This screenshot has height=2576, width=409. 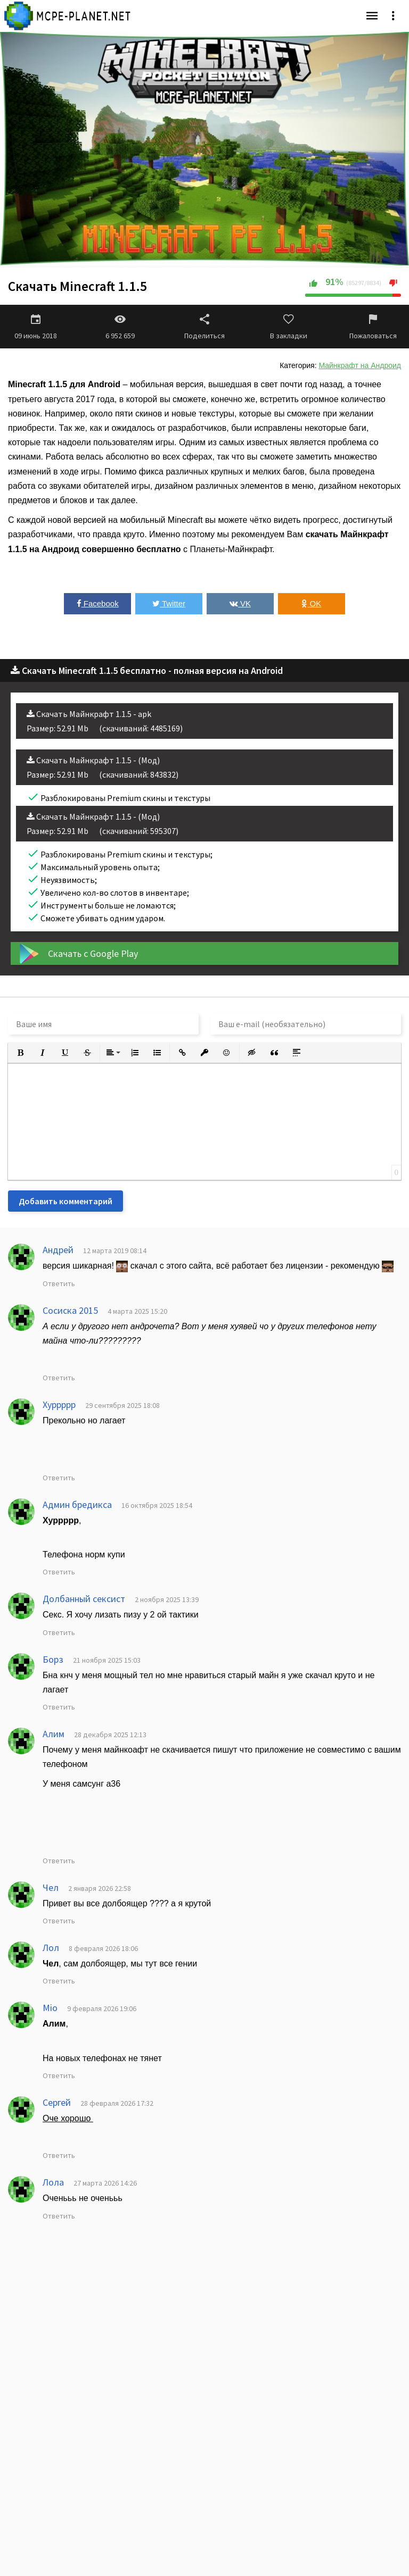 What do you see at coordinates (311, 603) in the screenshot?
I see `OK` at bounding box center [311, 603].